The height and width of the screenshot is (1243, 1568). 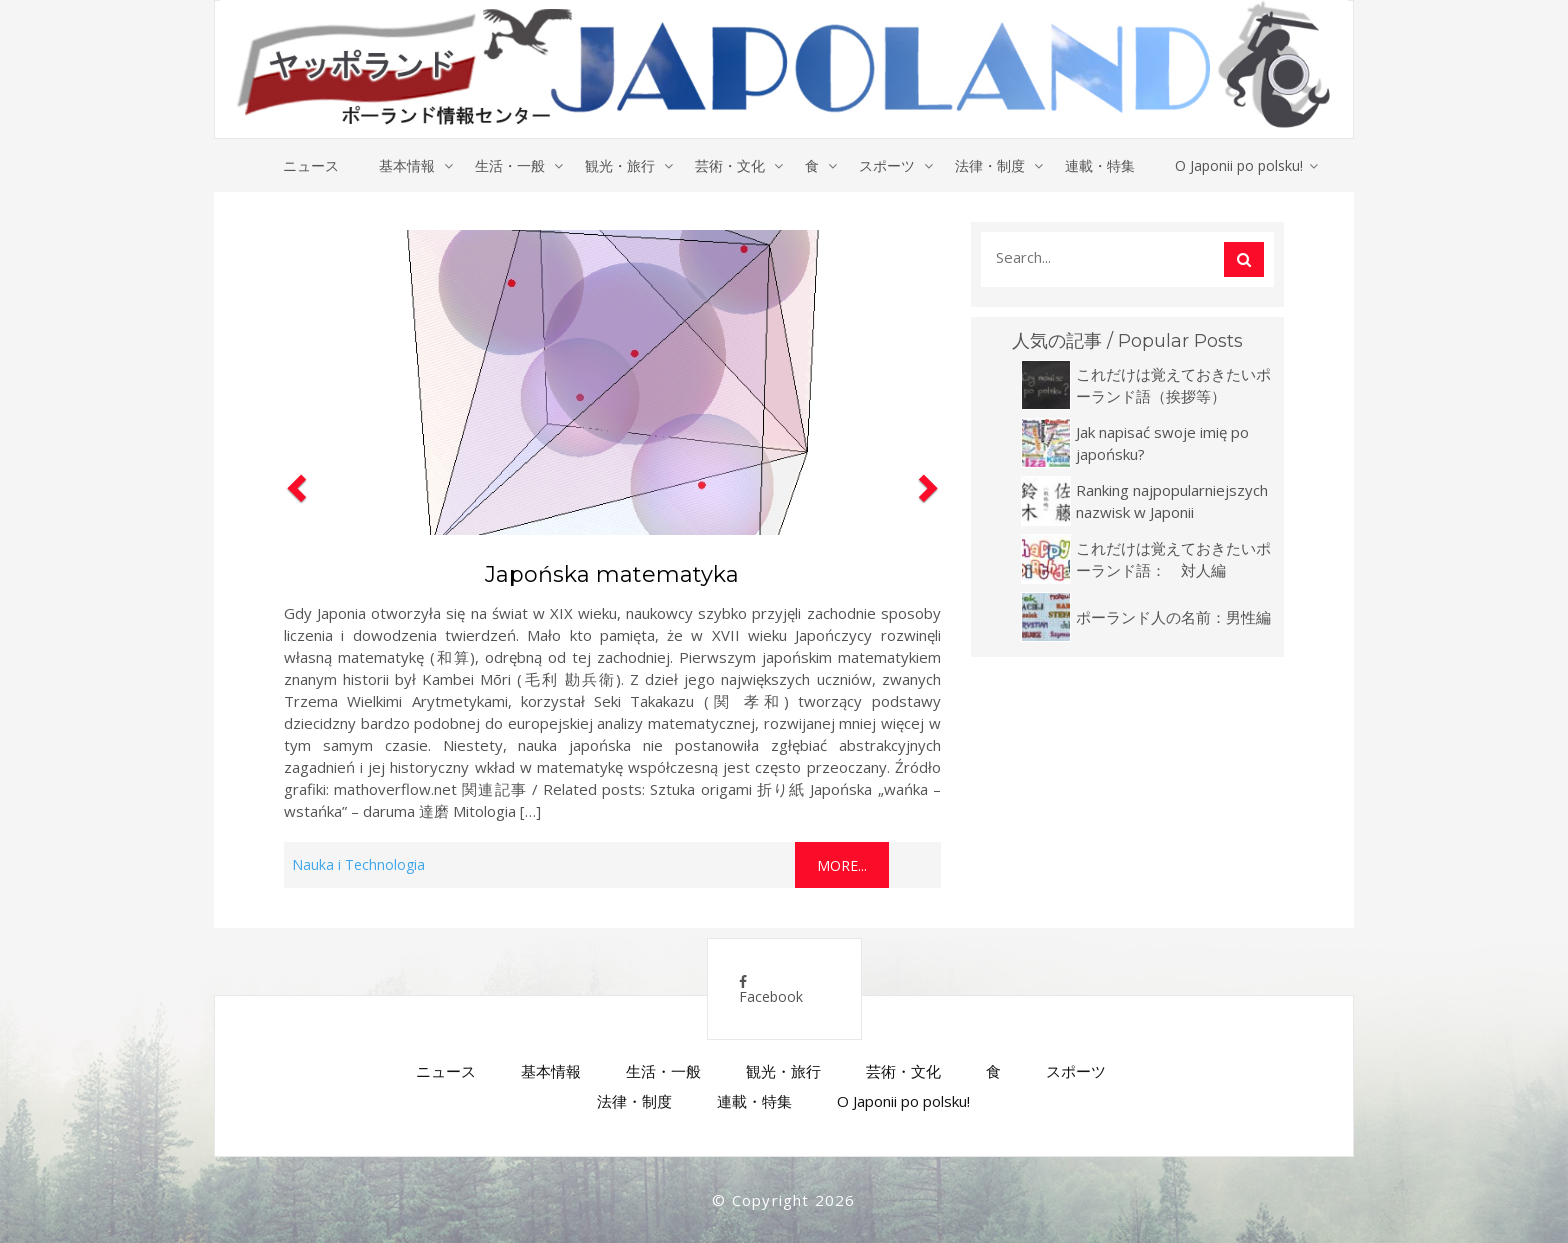 I want to click on ニュース, so click(x=311, y=165).